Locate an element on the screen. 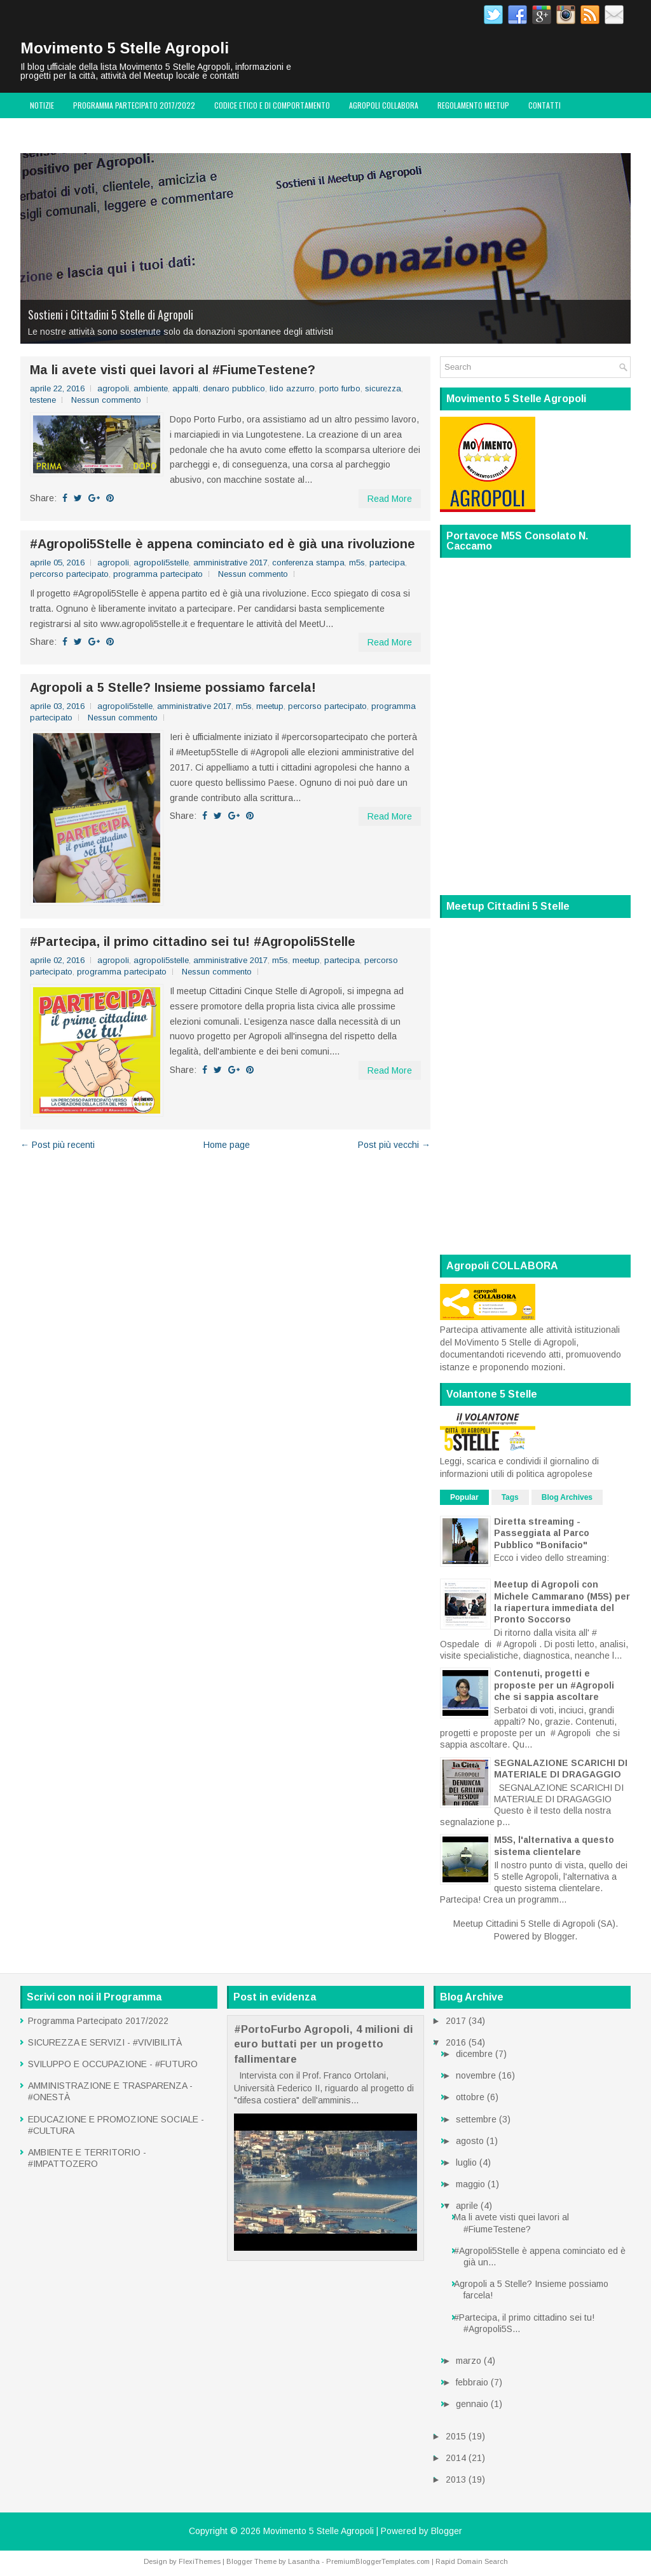 The image size is (651, 2576). m5s is located at coordinates (357, 562).